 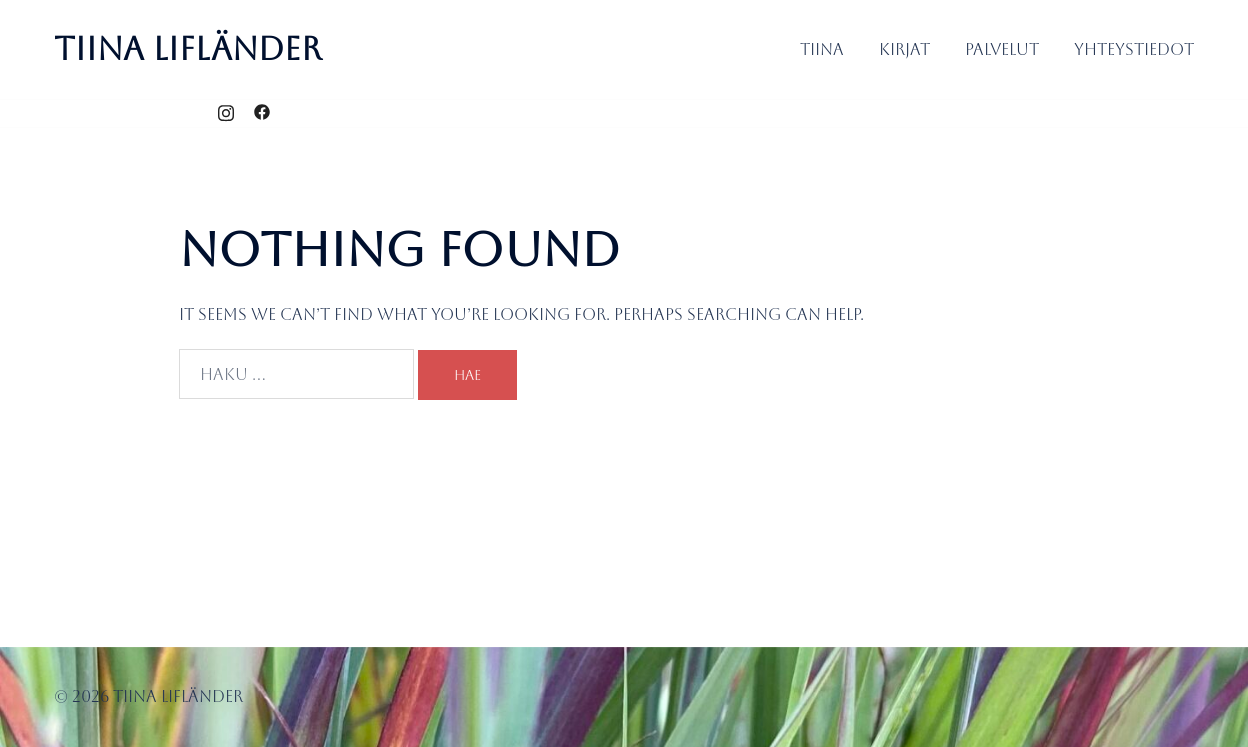 I want to click on Yhteystiedot, so click(x=1134, y=49).